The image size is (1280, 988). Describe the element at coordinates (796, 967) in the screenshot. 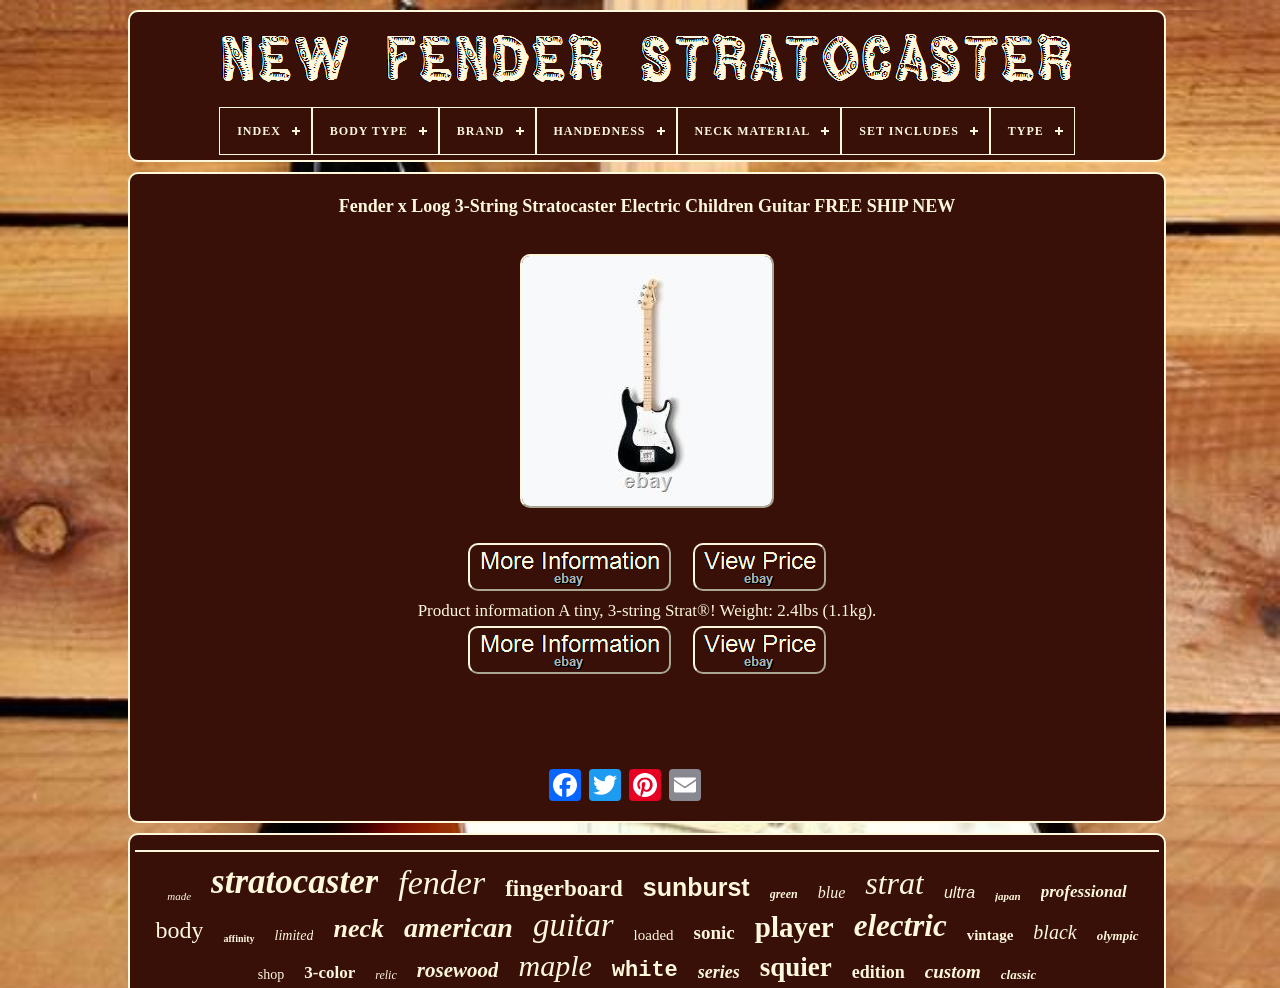

I see `squier` at that location.